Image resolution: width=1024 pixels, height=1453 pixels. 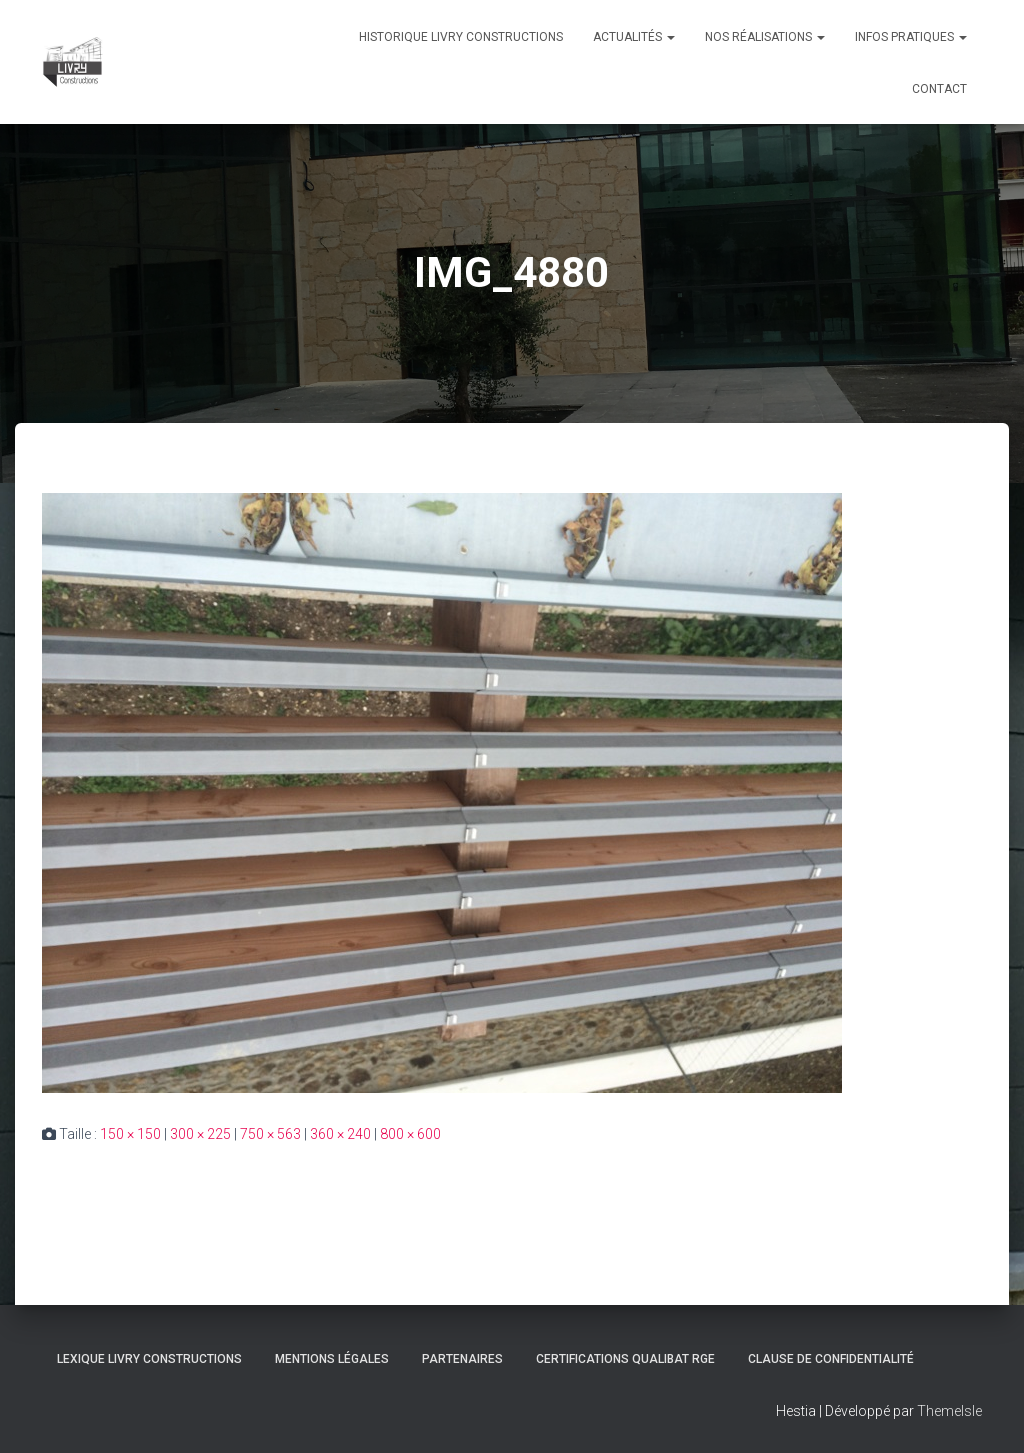 I want to click on 750 × 563, so click(x=270, y=1134).